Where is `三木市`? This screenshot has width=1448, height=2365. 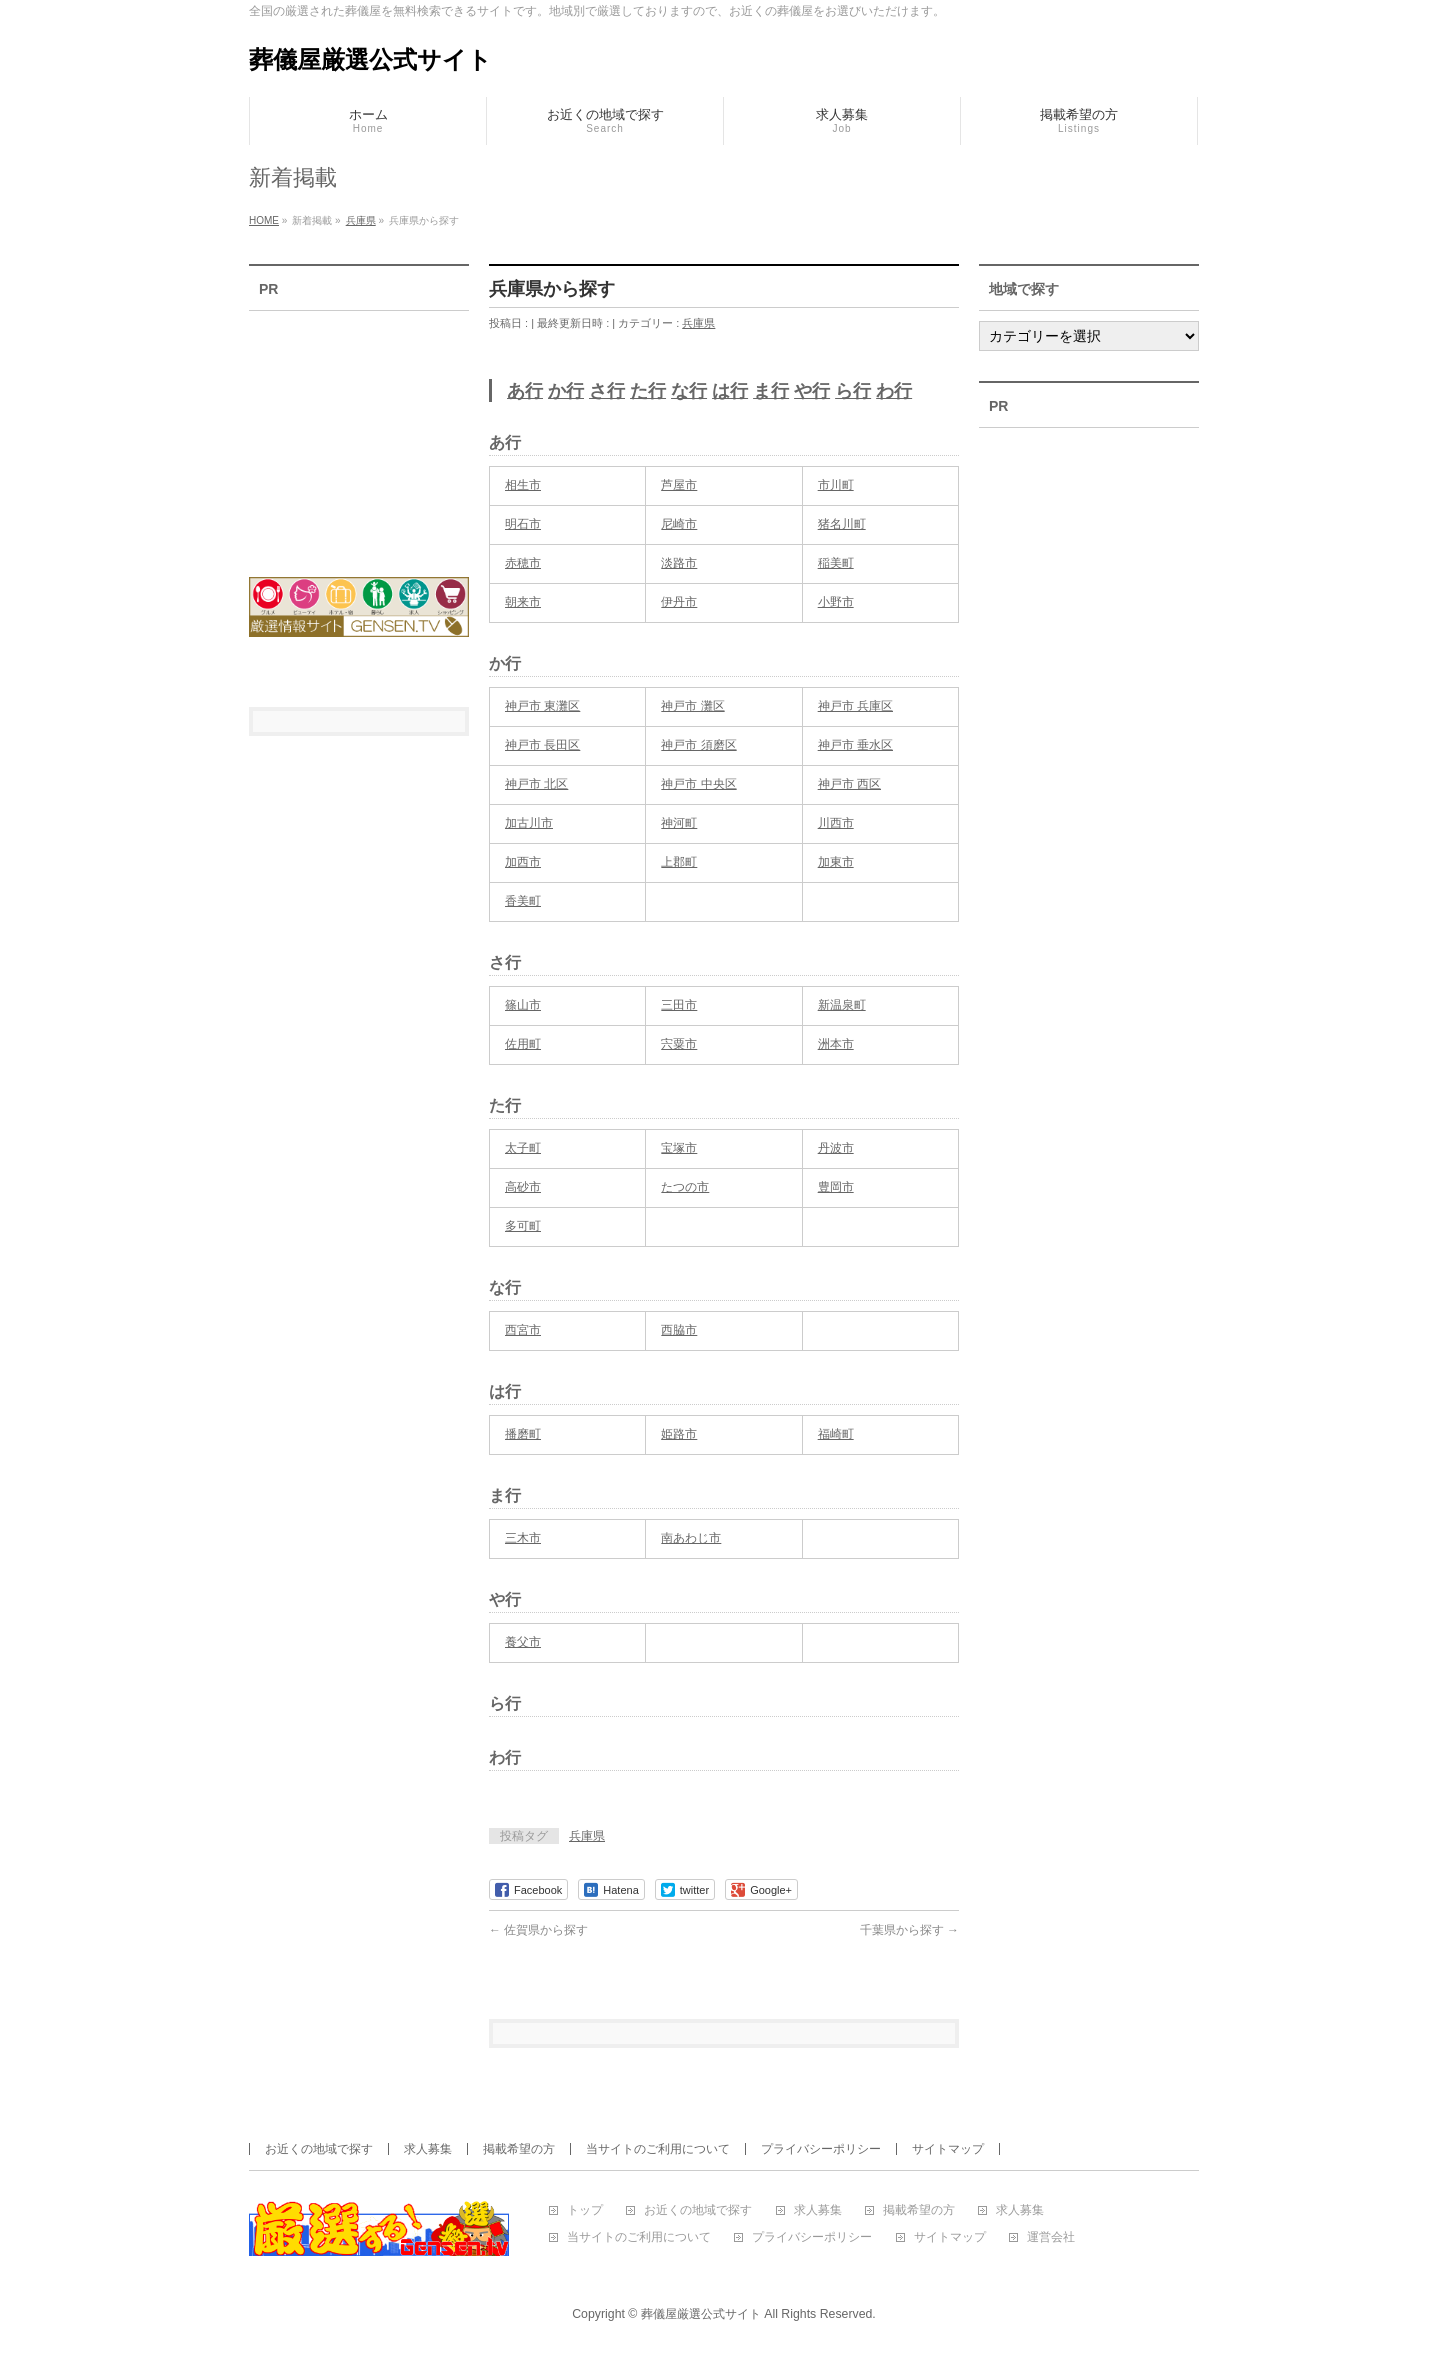
三木市 is located at coordinates (523, 1538).